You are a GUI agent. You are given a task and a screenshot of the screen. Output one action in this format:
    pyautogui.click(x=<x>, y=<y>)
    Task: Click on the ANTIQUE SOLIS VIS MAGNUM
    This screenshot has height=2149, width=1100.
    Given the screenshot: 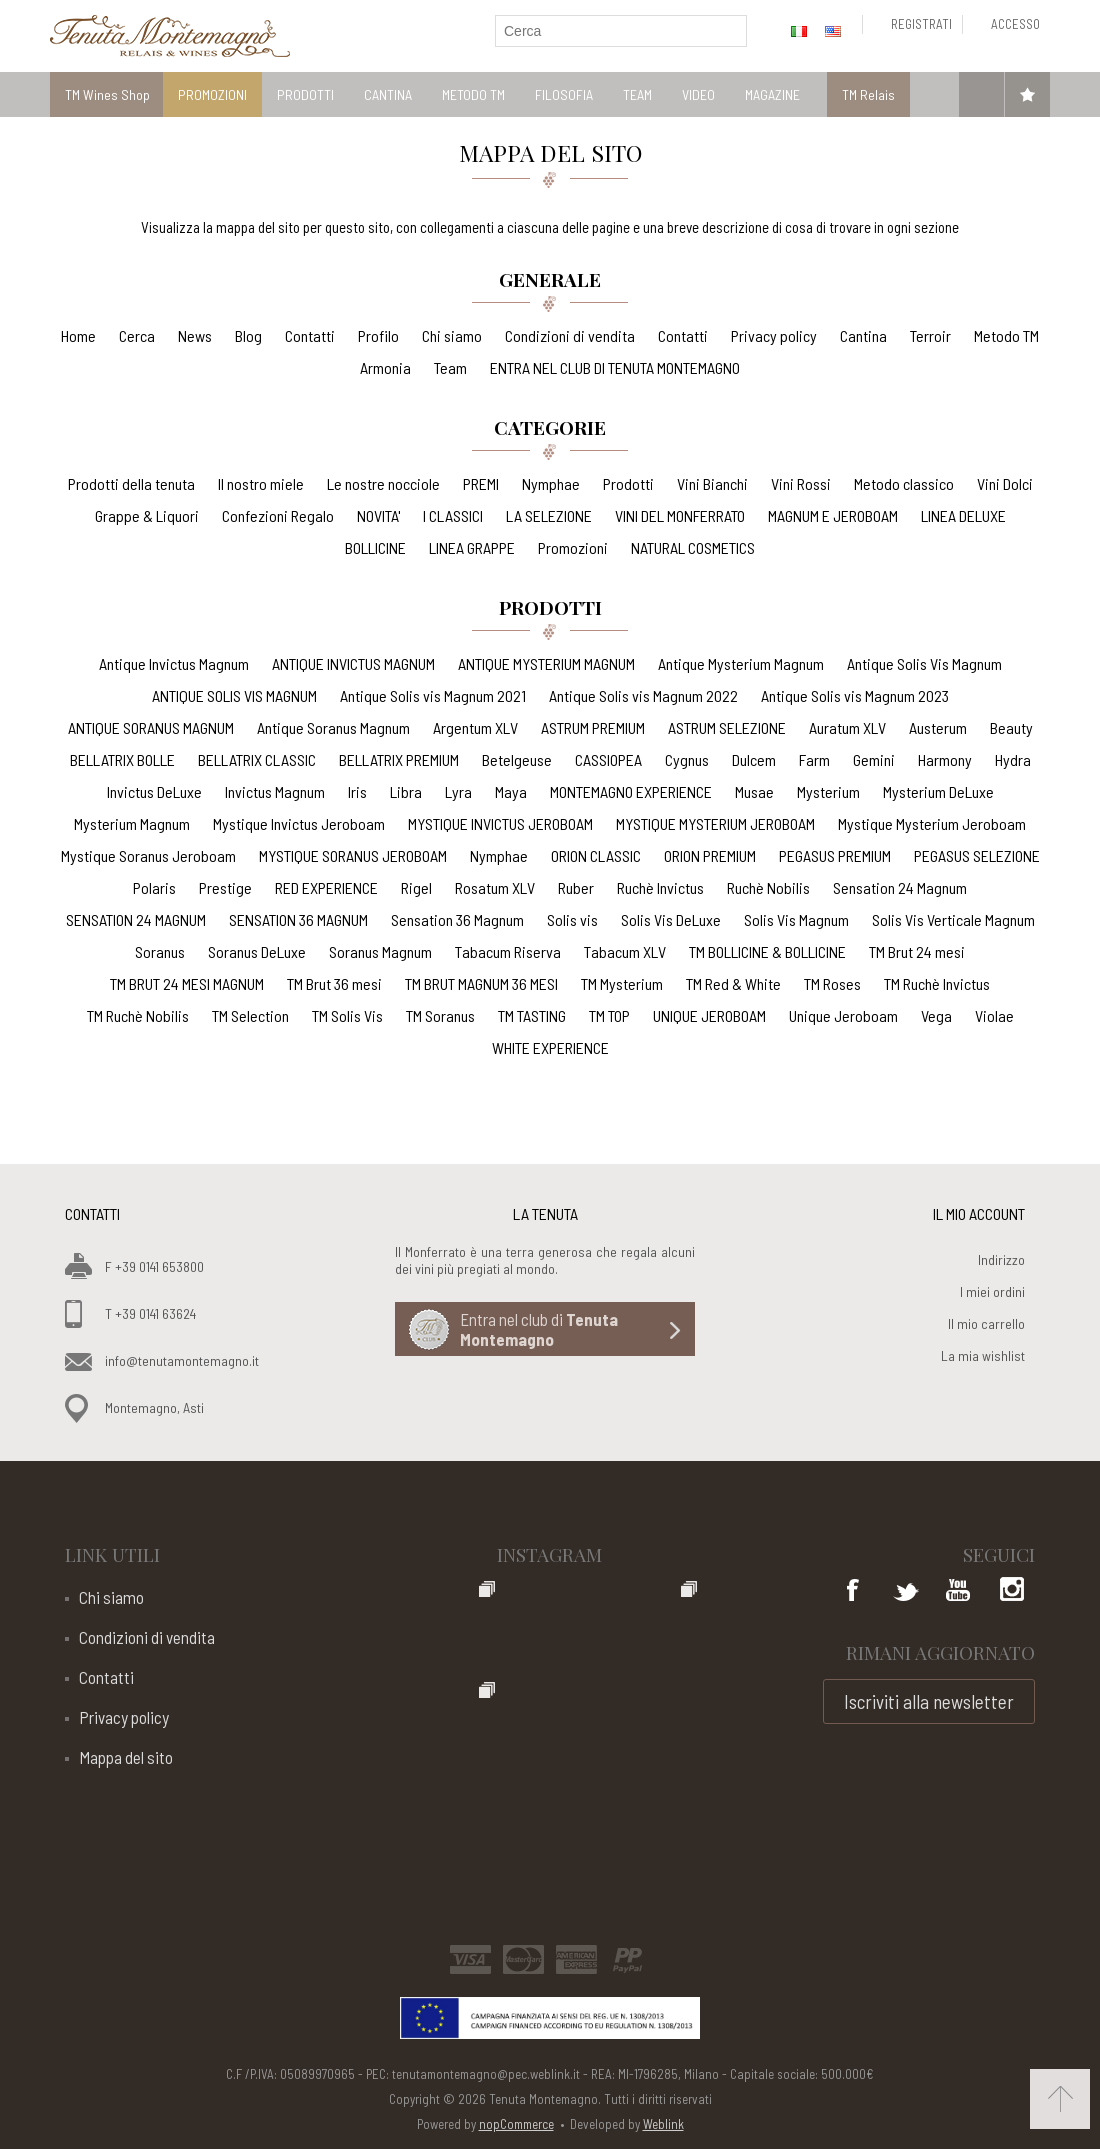 What is the action you would take?
    pyautogui.click(x=234, y=695)
    